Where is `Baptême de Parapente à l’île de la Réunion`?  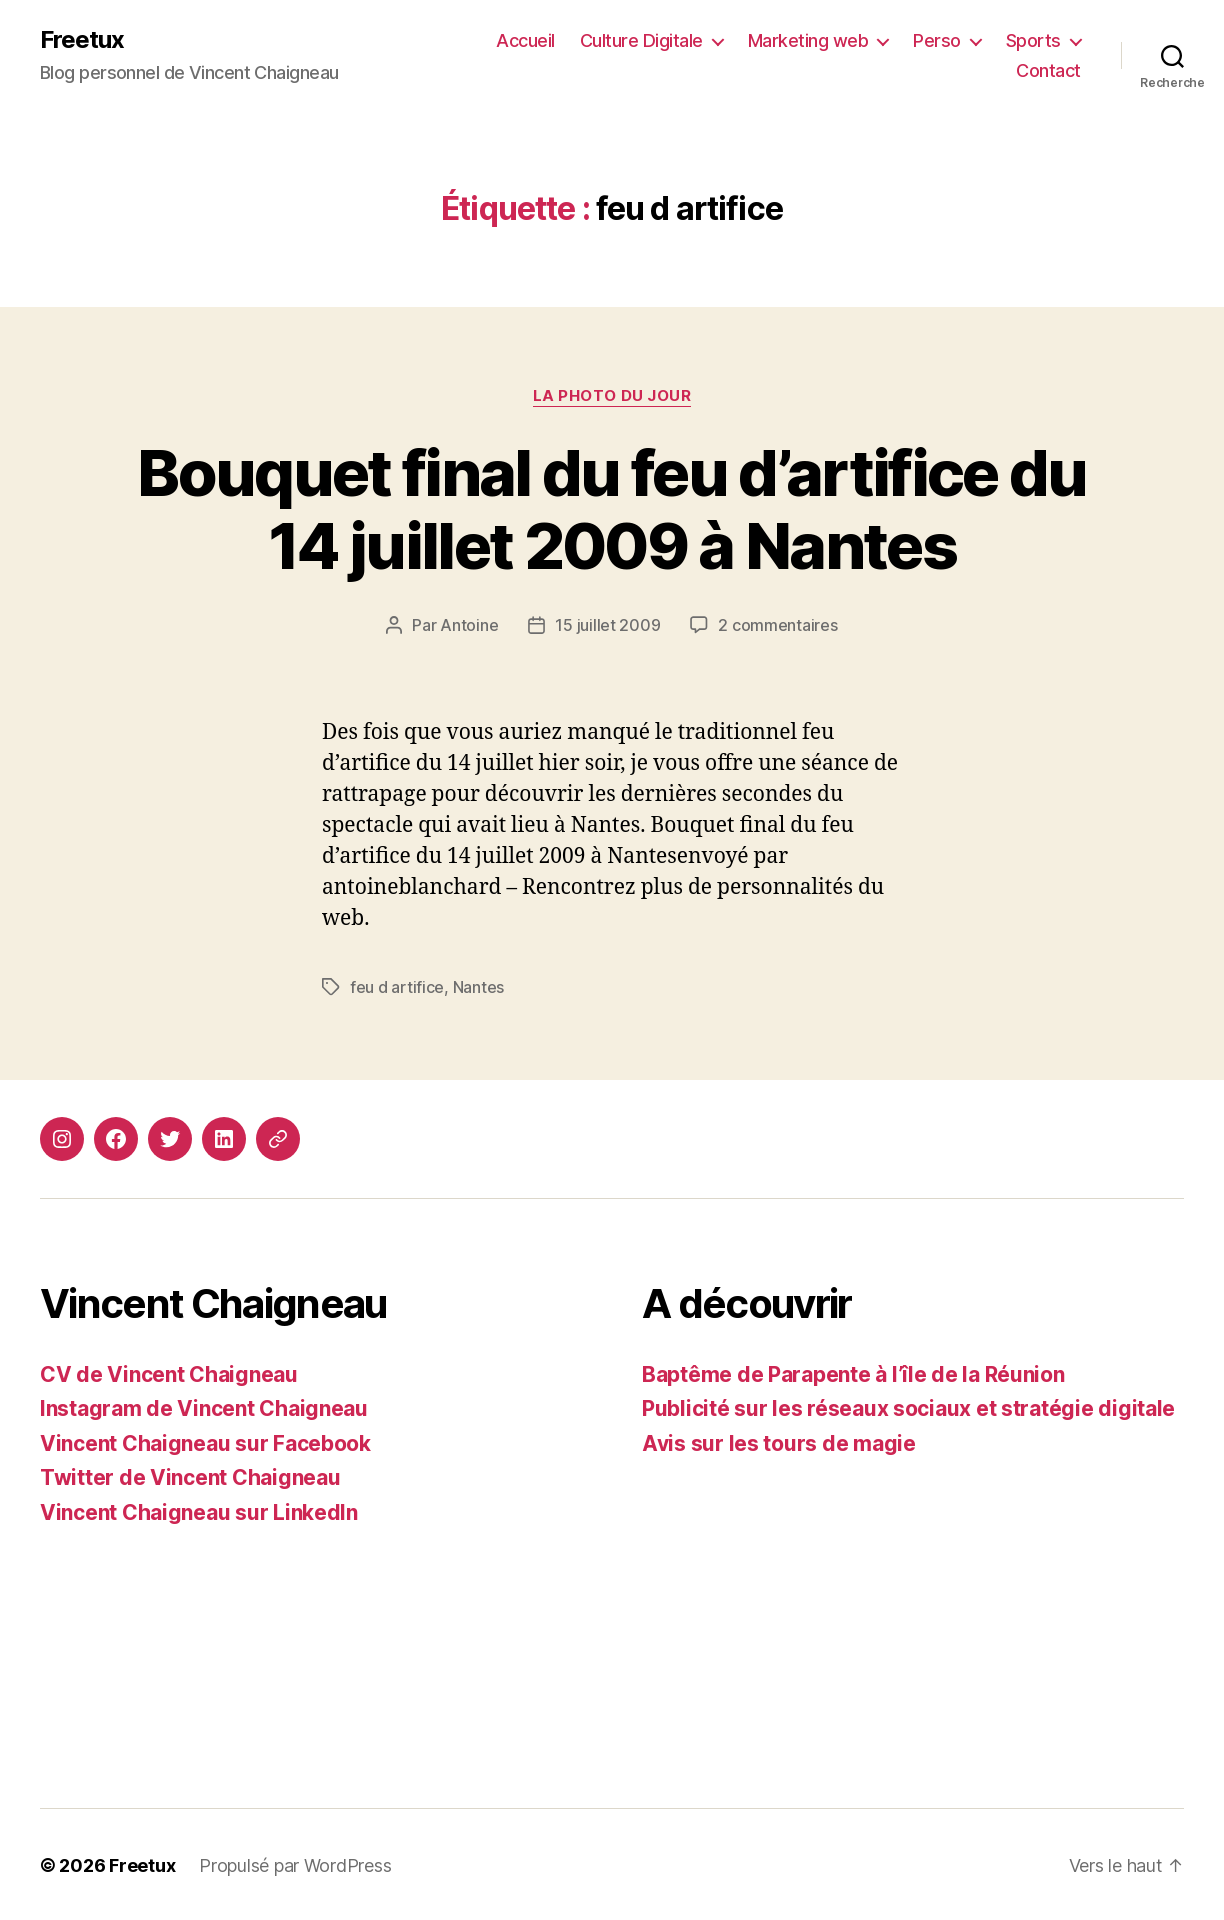
Baptême de Parapente à l’île de la Réunion is located at coordinates (853, 1372).